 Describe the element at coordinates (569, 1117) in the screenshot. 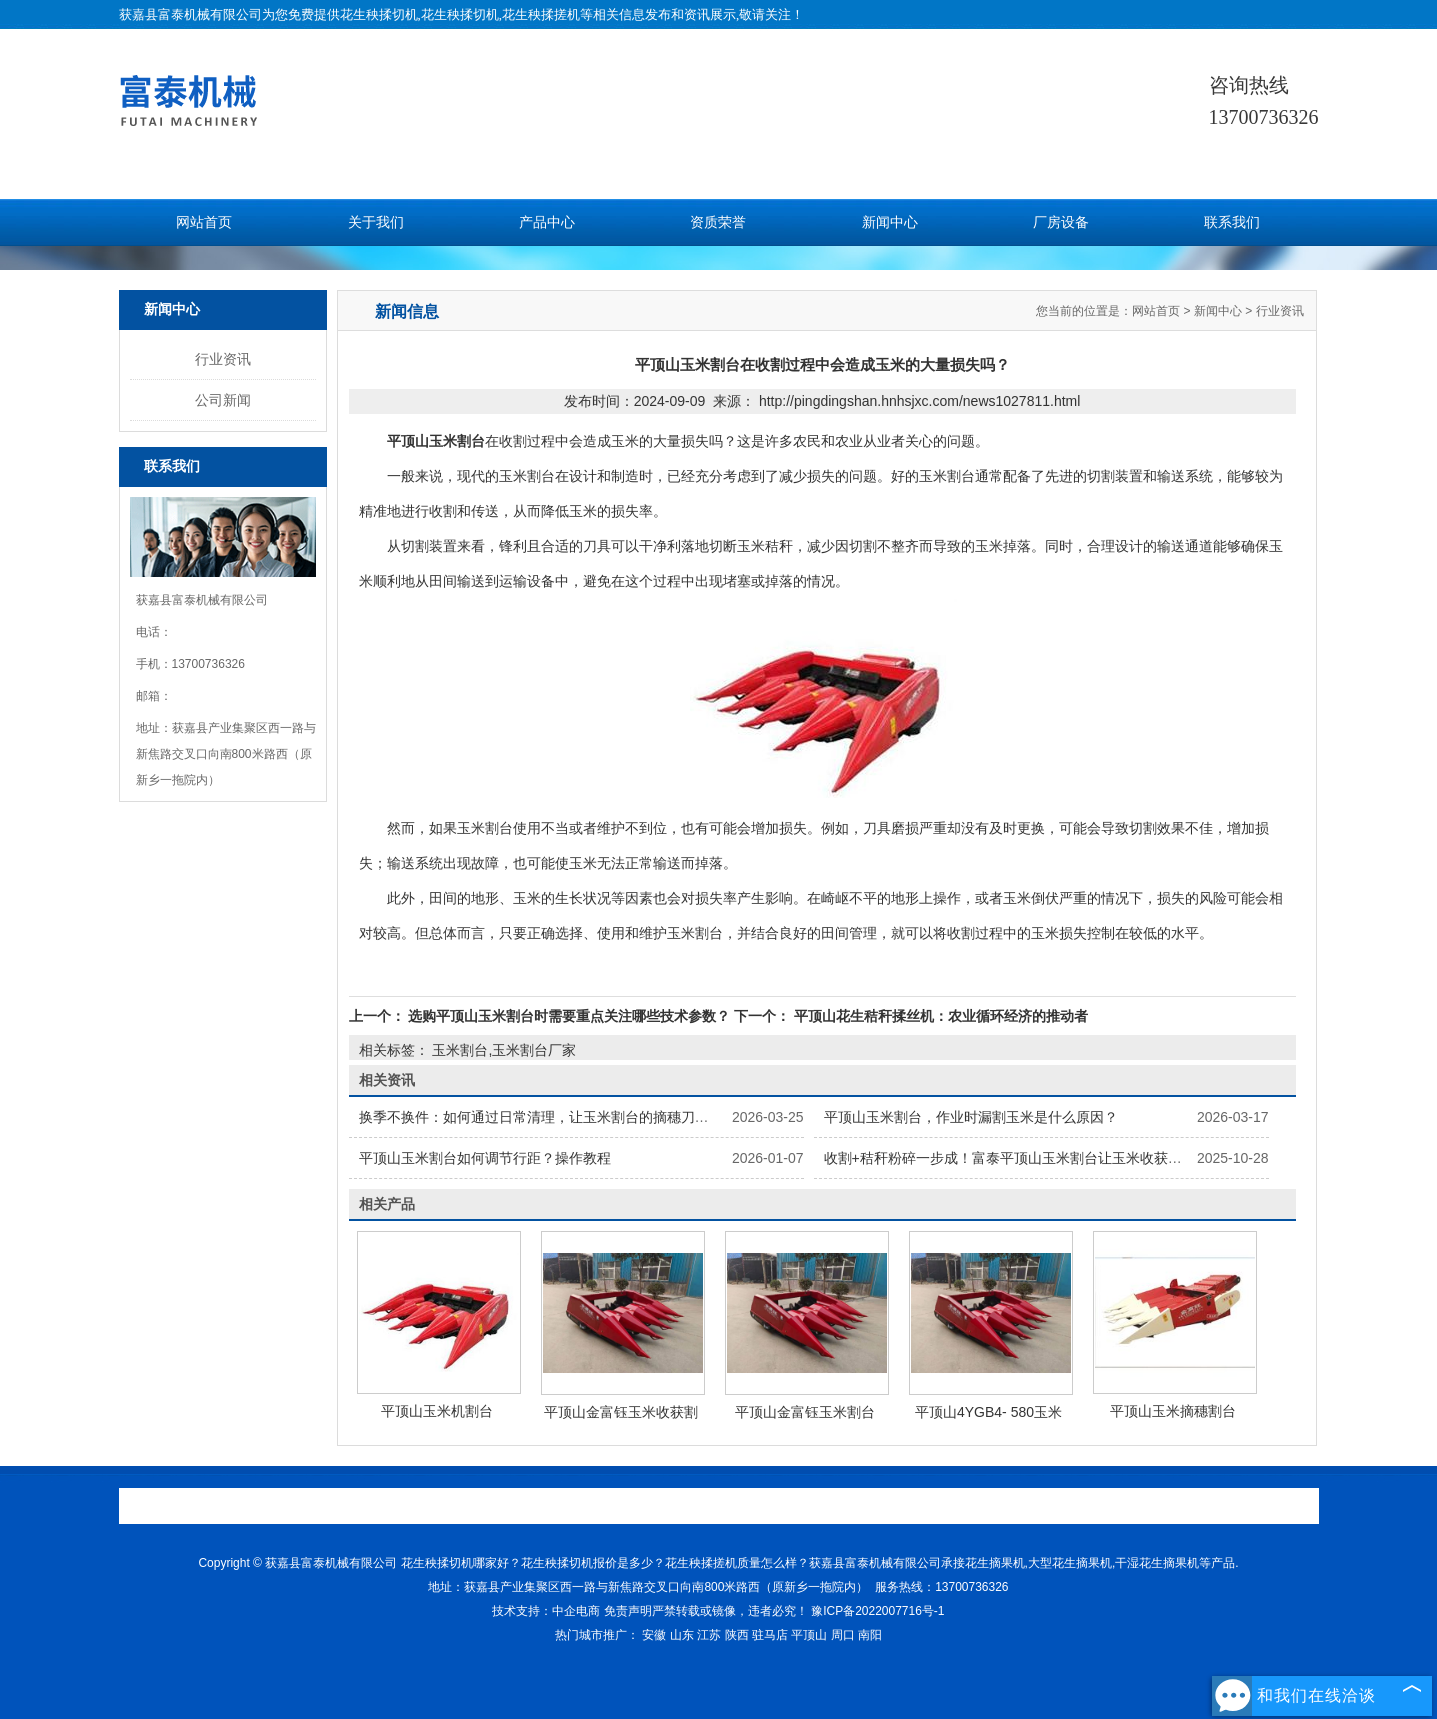

I see `换季不换件：如何通过日常清理，让玉米割台的摘穗刀片用得更久？` at that location.